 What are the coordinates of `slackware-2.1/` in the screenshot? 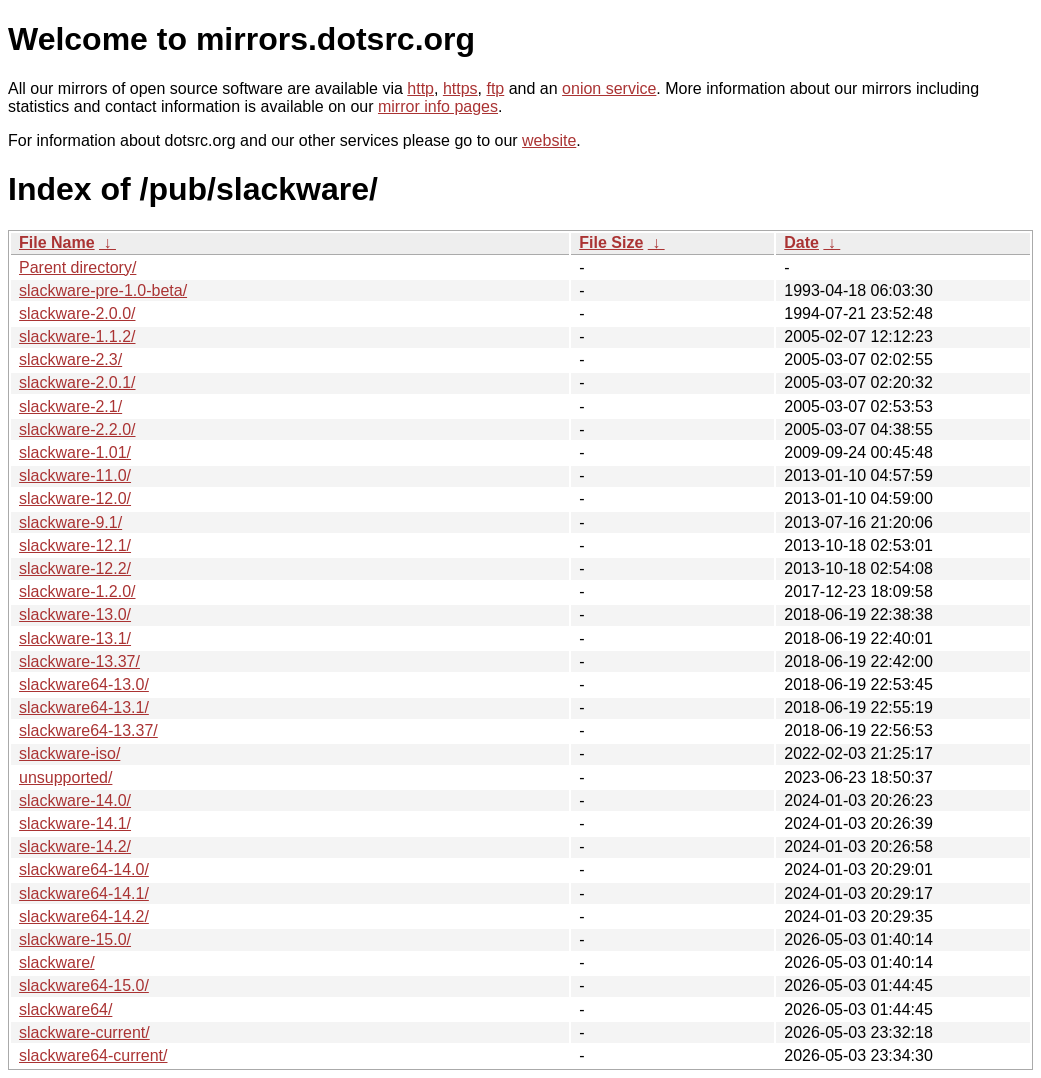 It's located at (70, 406).